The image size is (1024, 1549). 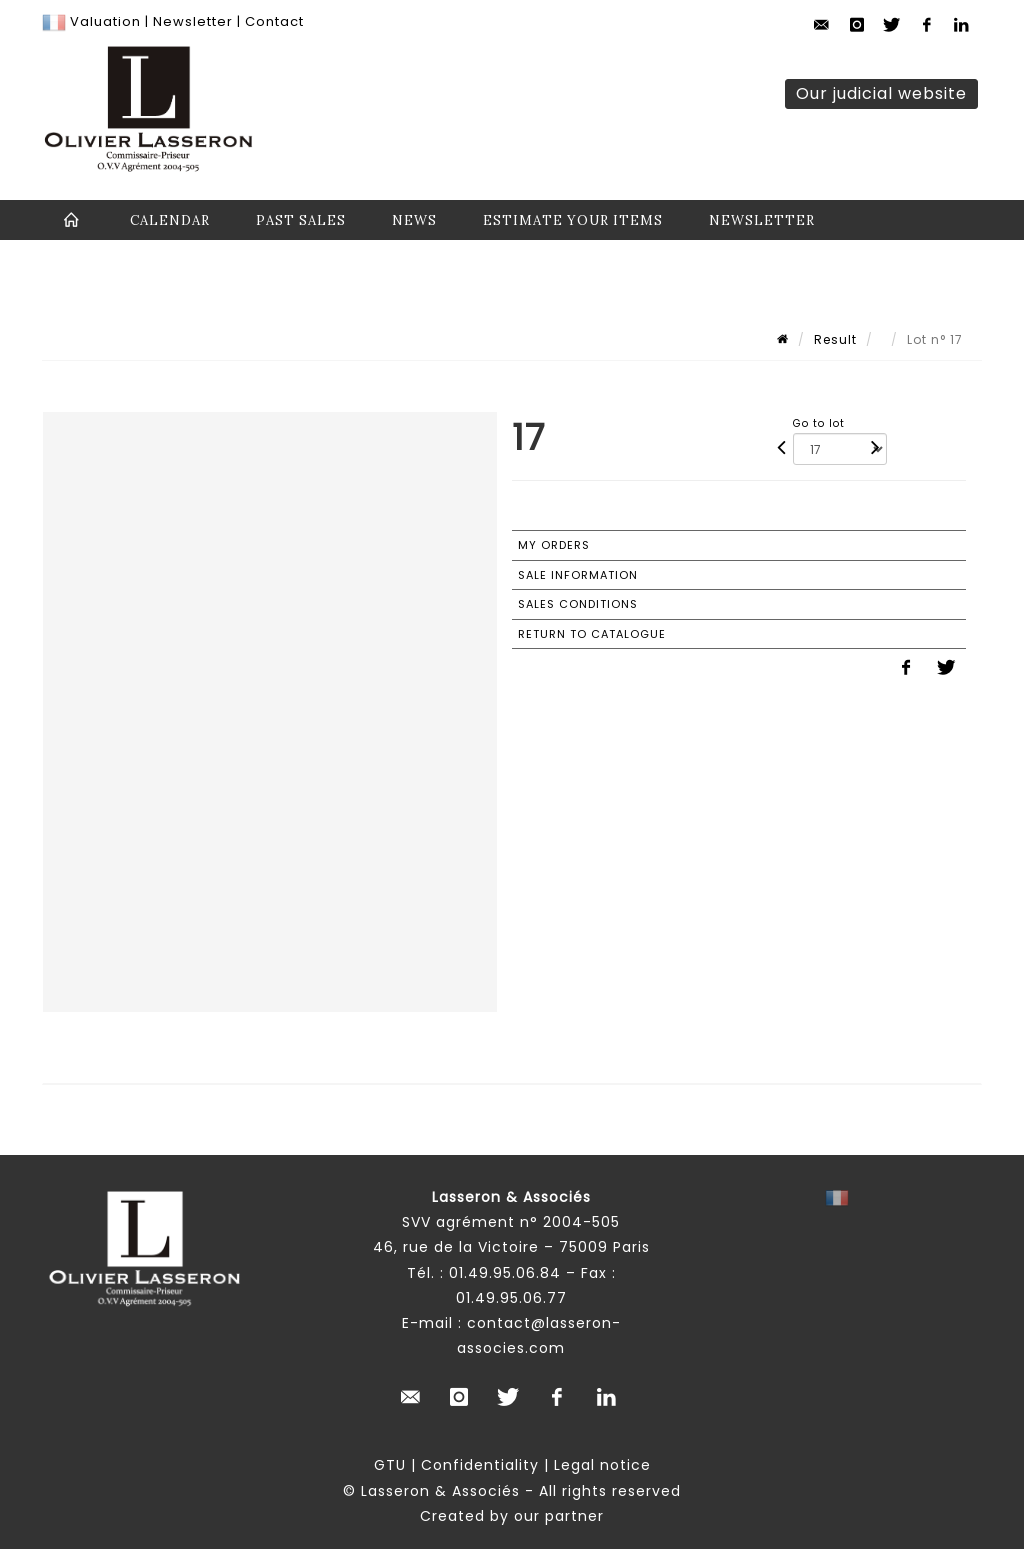 What do you see at coordinates (480, 1465) in the screenshot?
I see `Confidentiality` at bounding box center [480, 1465].